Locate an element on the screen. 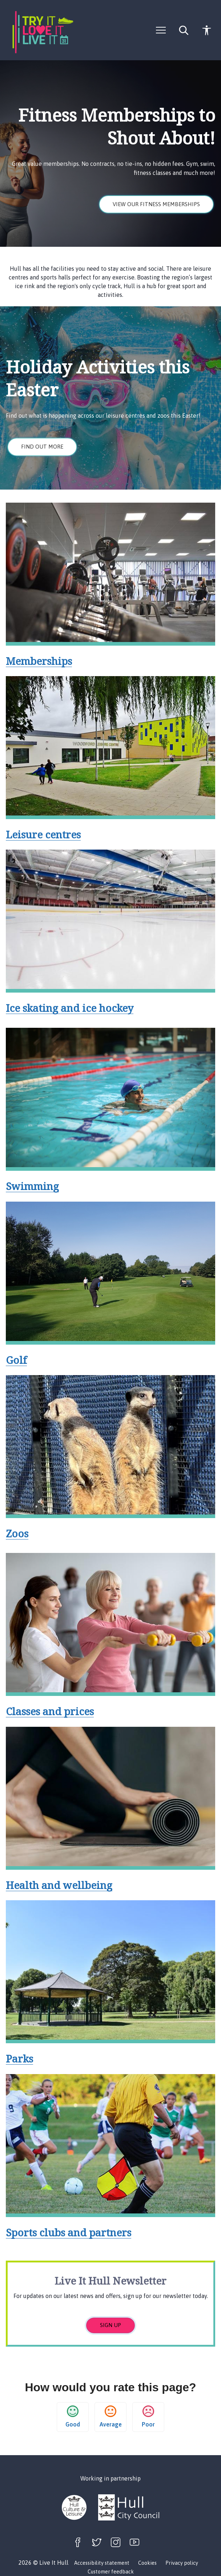 The width and height of the screenshot is (221, 2576). Find out more is located at coordinates (42, 446).